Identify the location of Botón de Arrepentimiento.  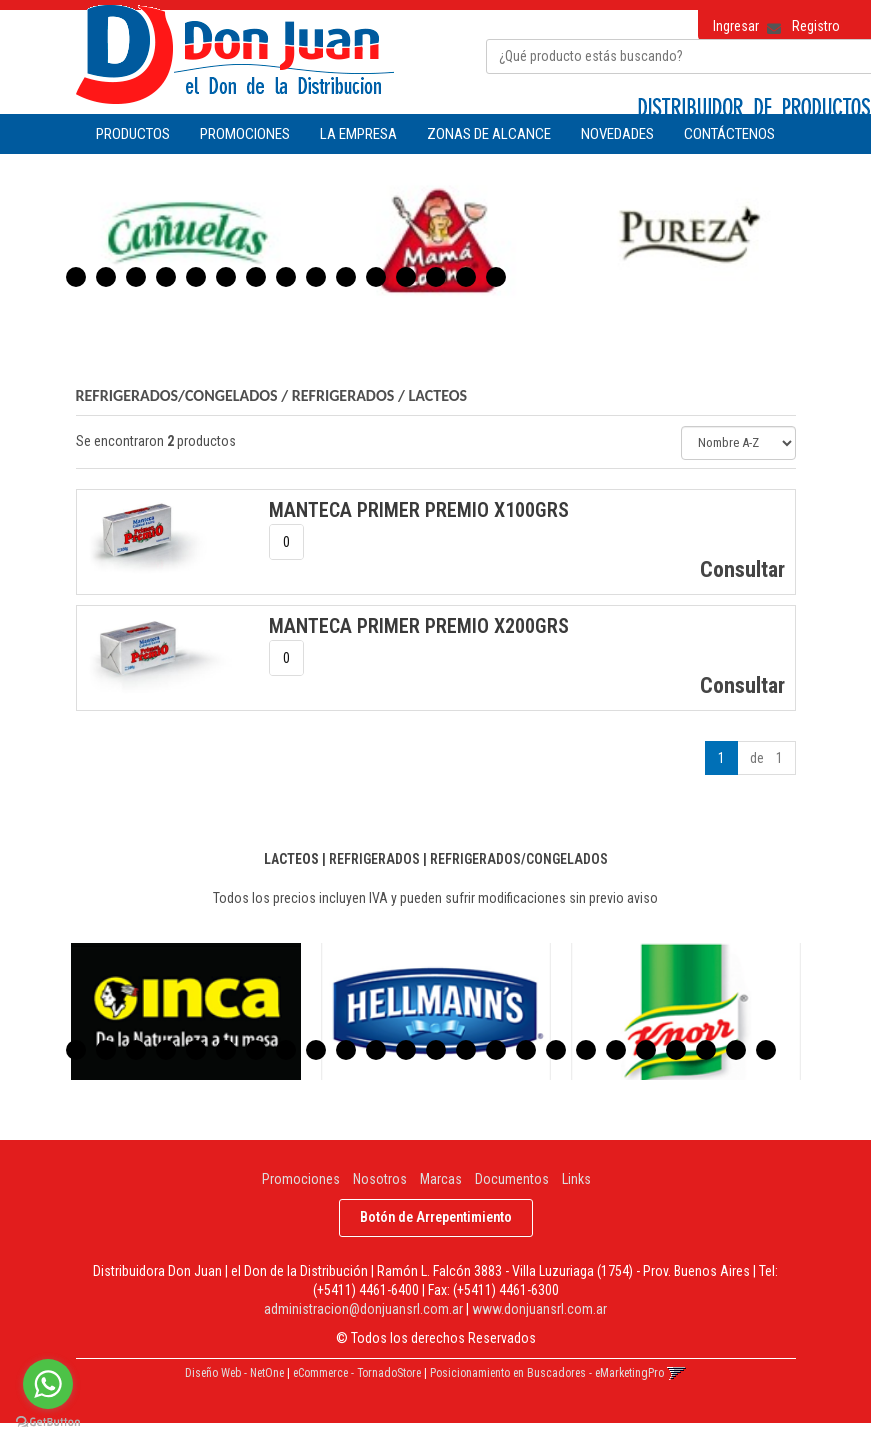
(436, 1217).